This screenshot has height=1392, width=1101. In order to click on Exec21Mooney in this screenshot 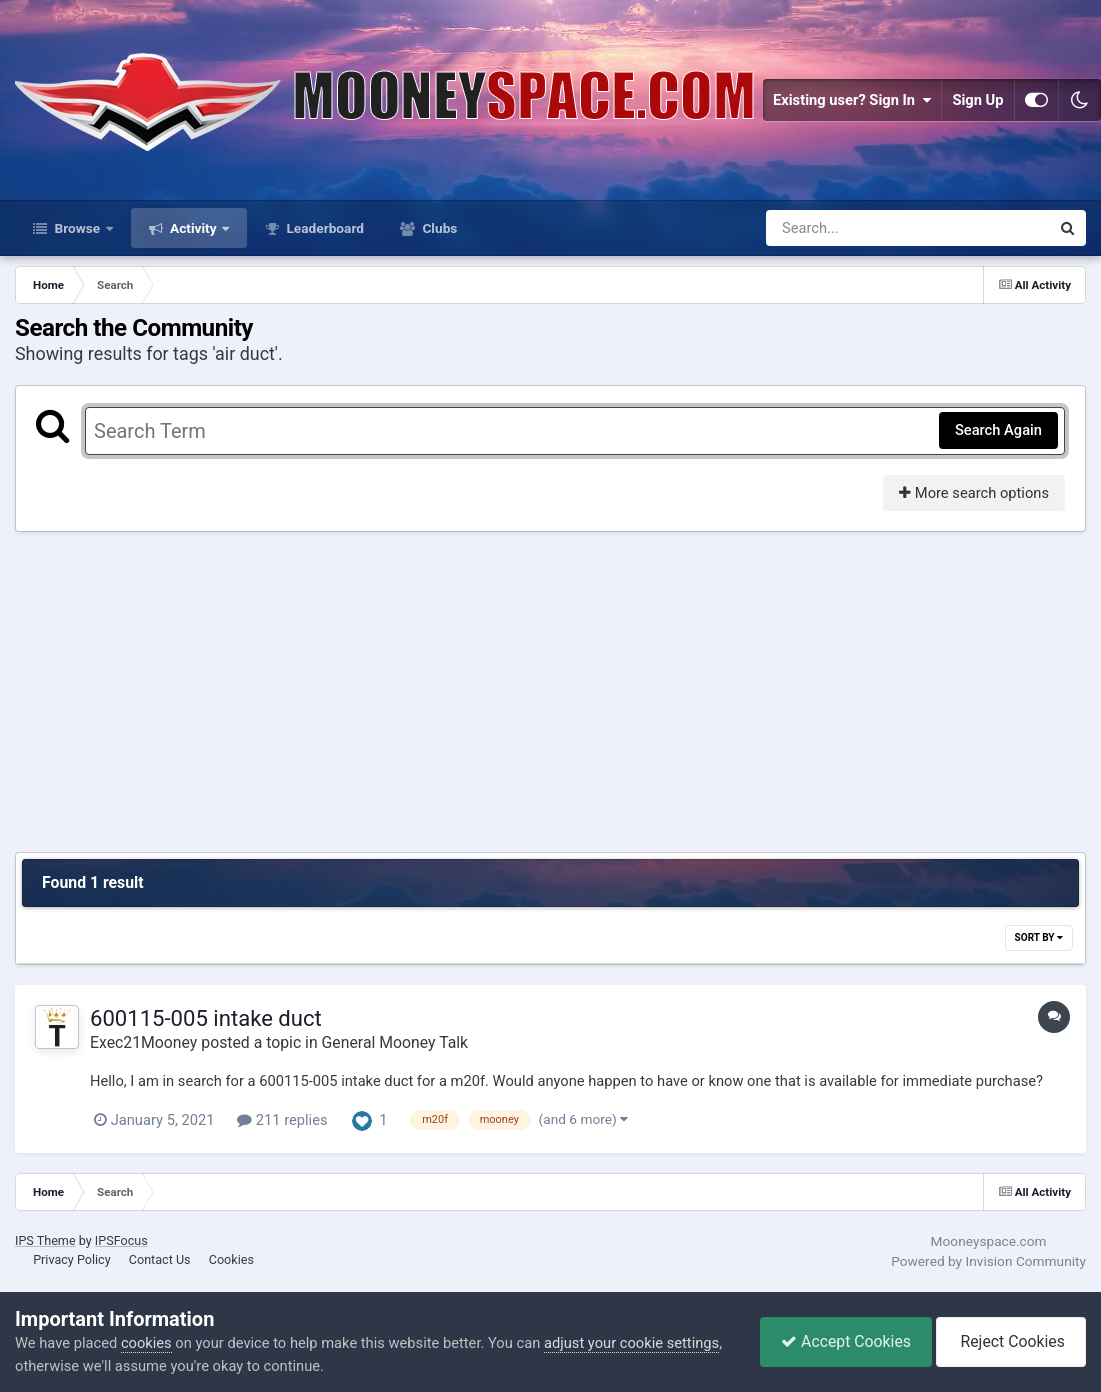, I will do `click(143, 1042)`.